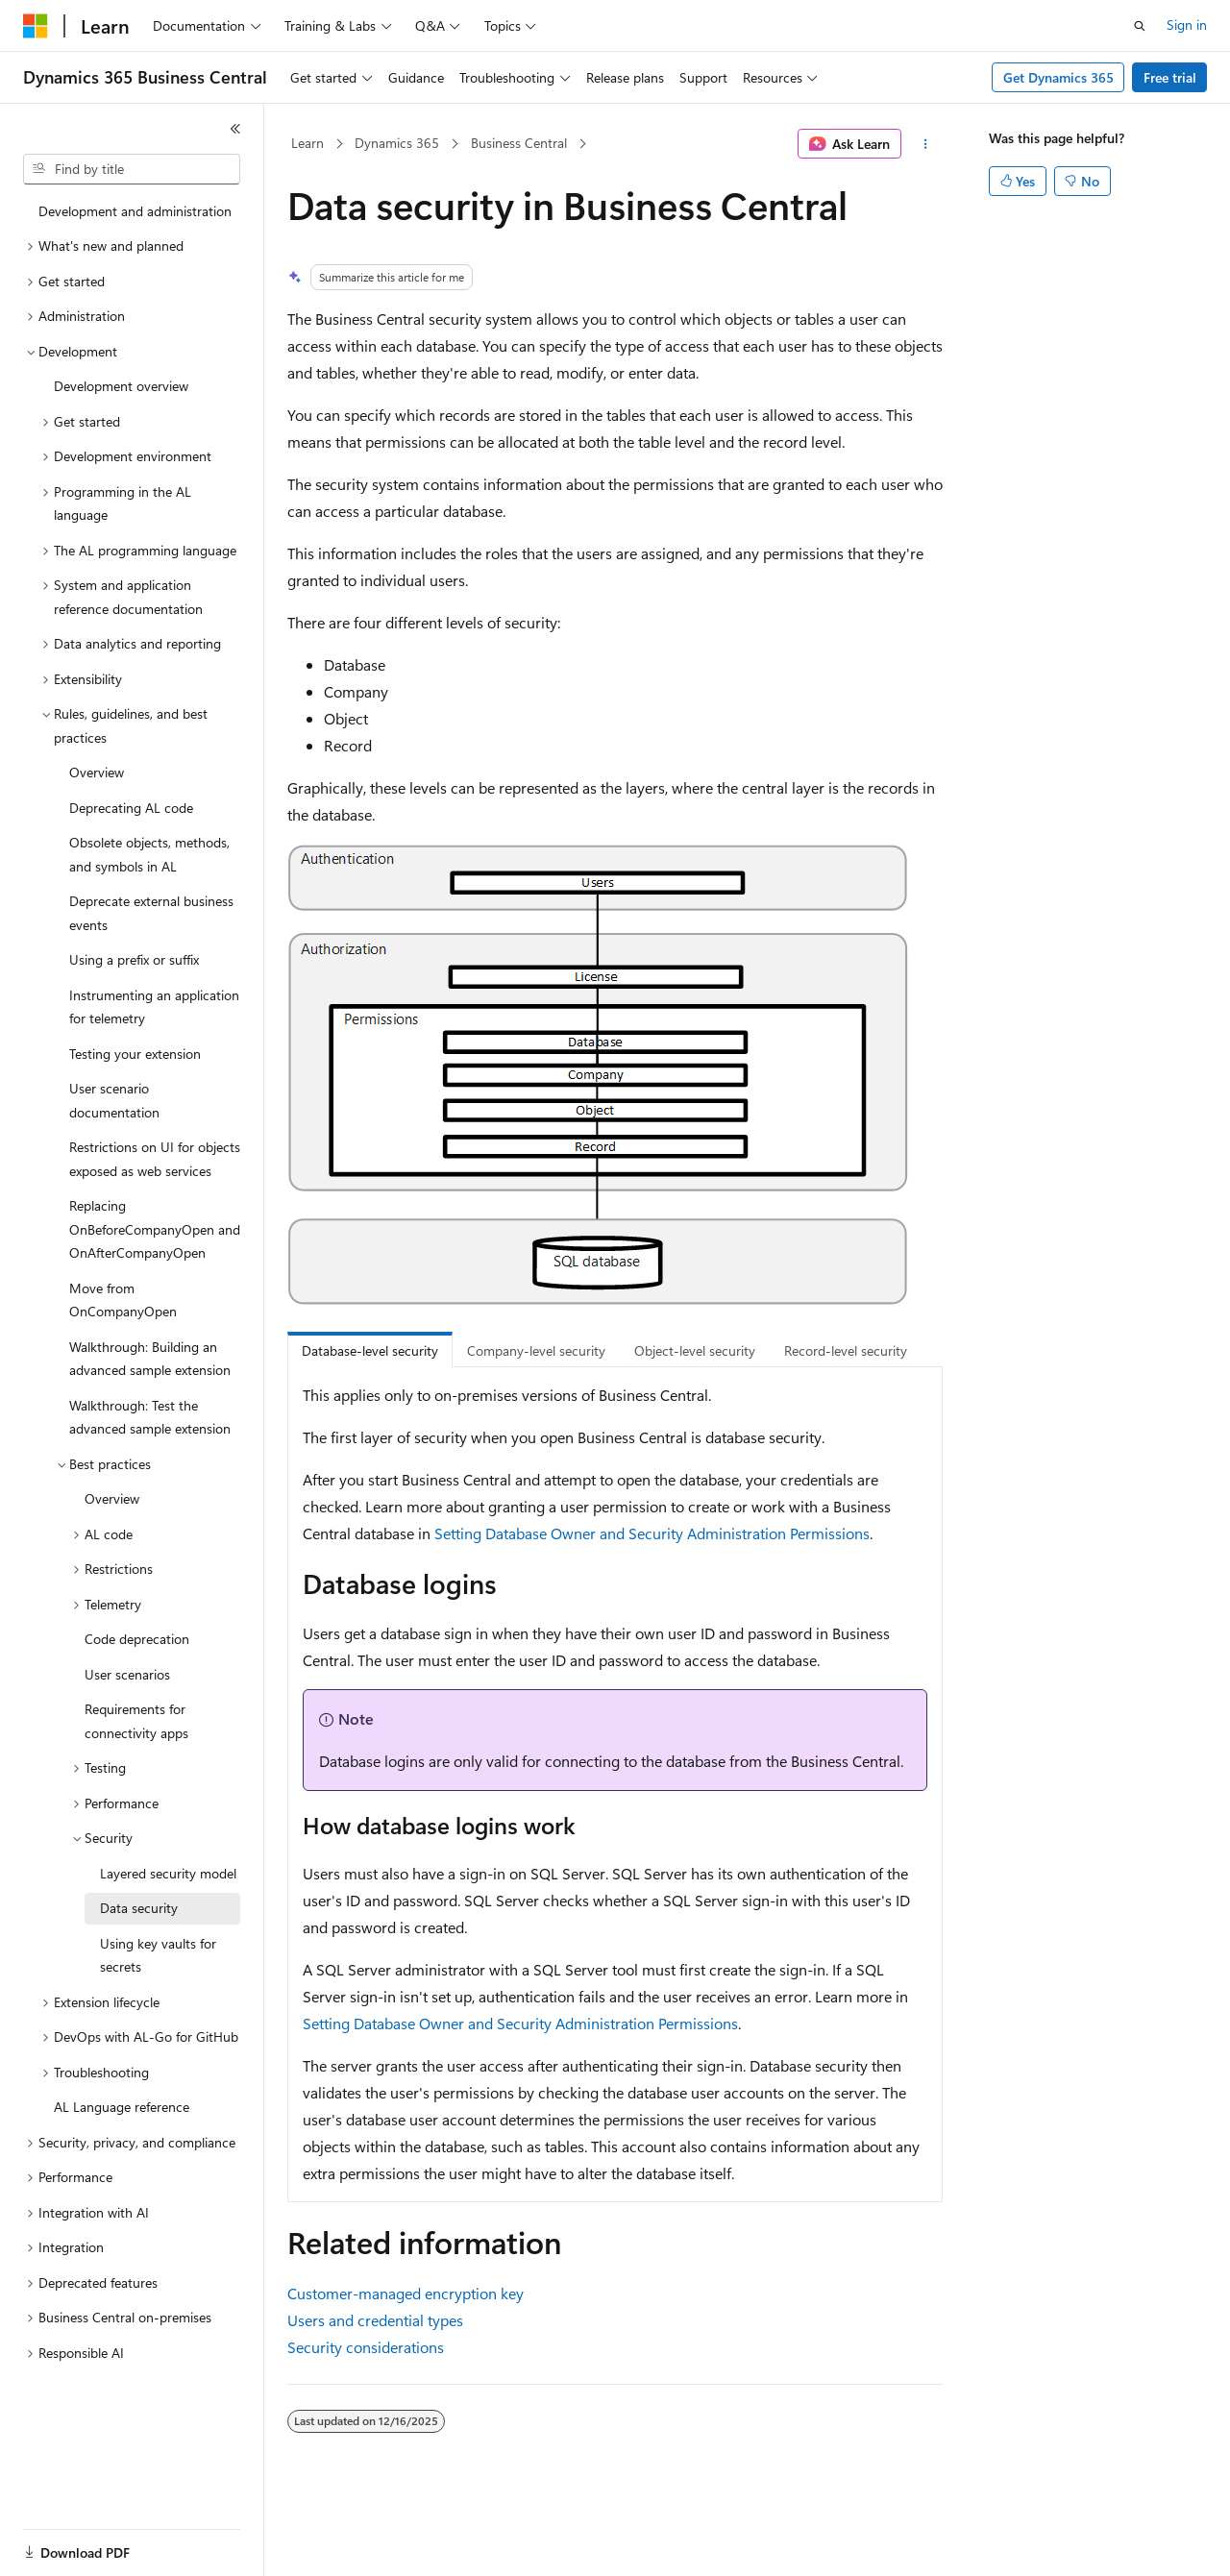  What do you see at coordinates (139, 1908) in the screenshot?
I see `Data security [treeitem]` at bounding box center [139, 1908].